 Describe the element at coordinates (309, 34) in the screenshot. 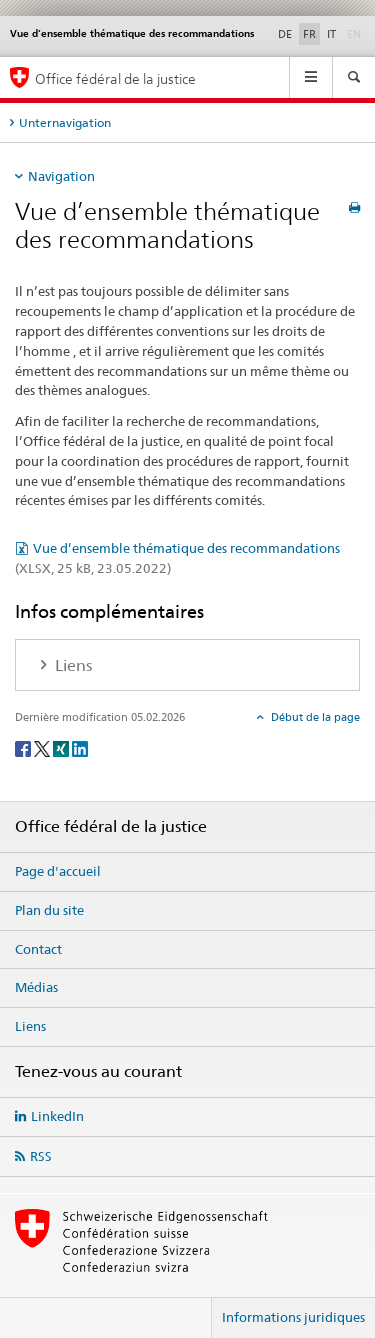

I see `FR [français selected]` at that location.